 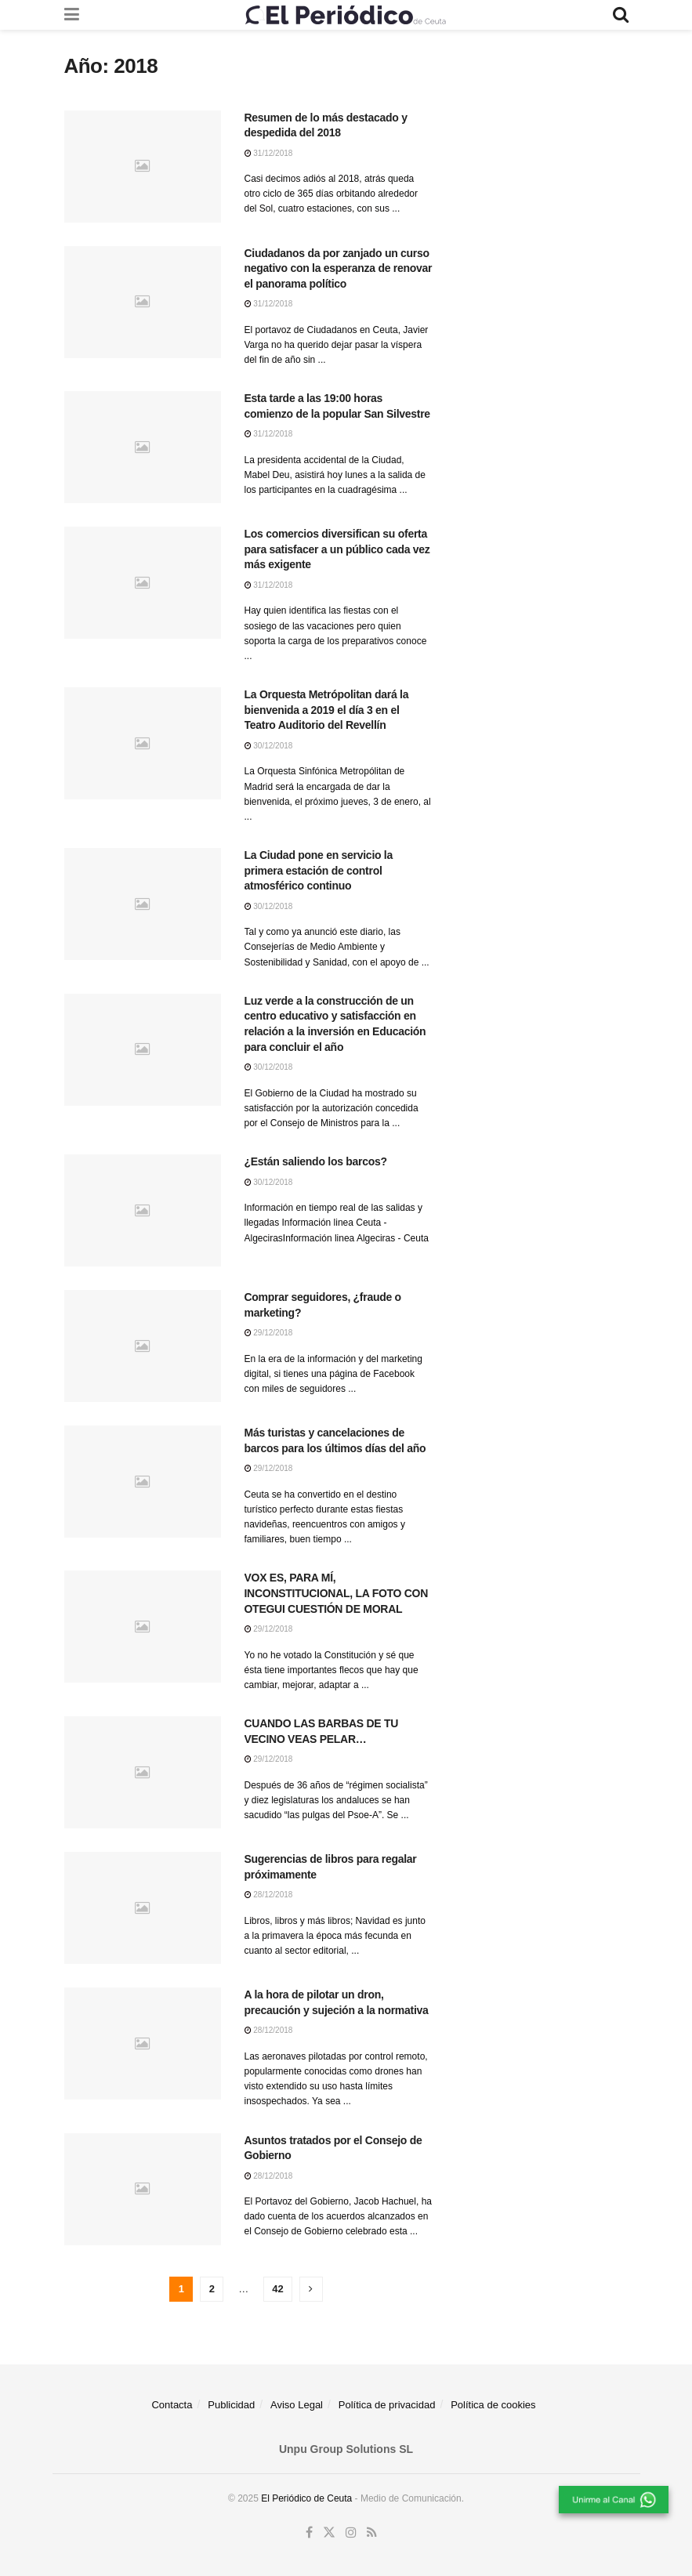 What do you see at coordinates (142, 1346) in the screenshot?
I see `[Read article: Comprar seguidores, ¿fraude o marketing?]` at bounding box center [142, 1346].